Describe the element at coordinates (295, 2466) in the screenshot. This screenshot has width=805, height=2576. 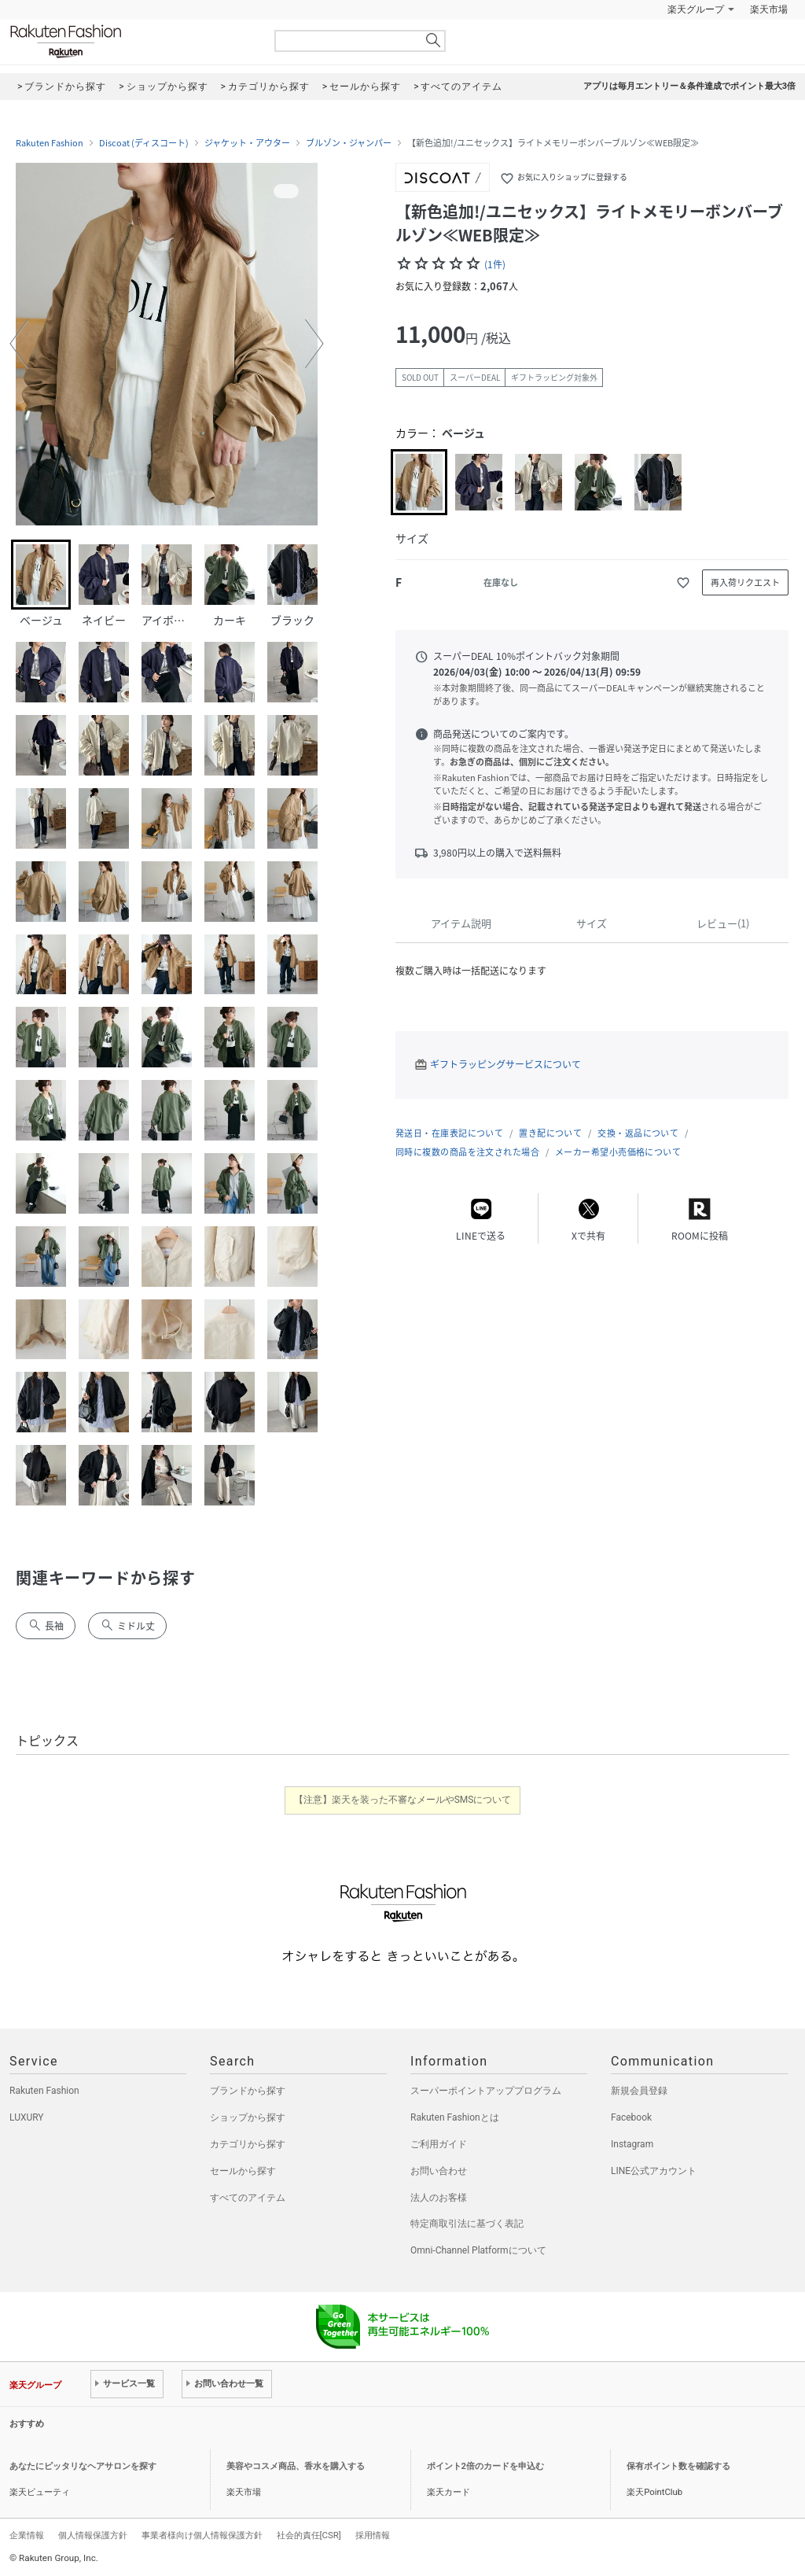
I see `美容やコスメ商品、香水を購入する` at that location.